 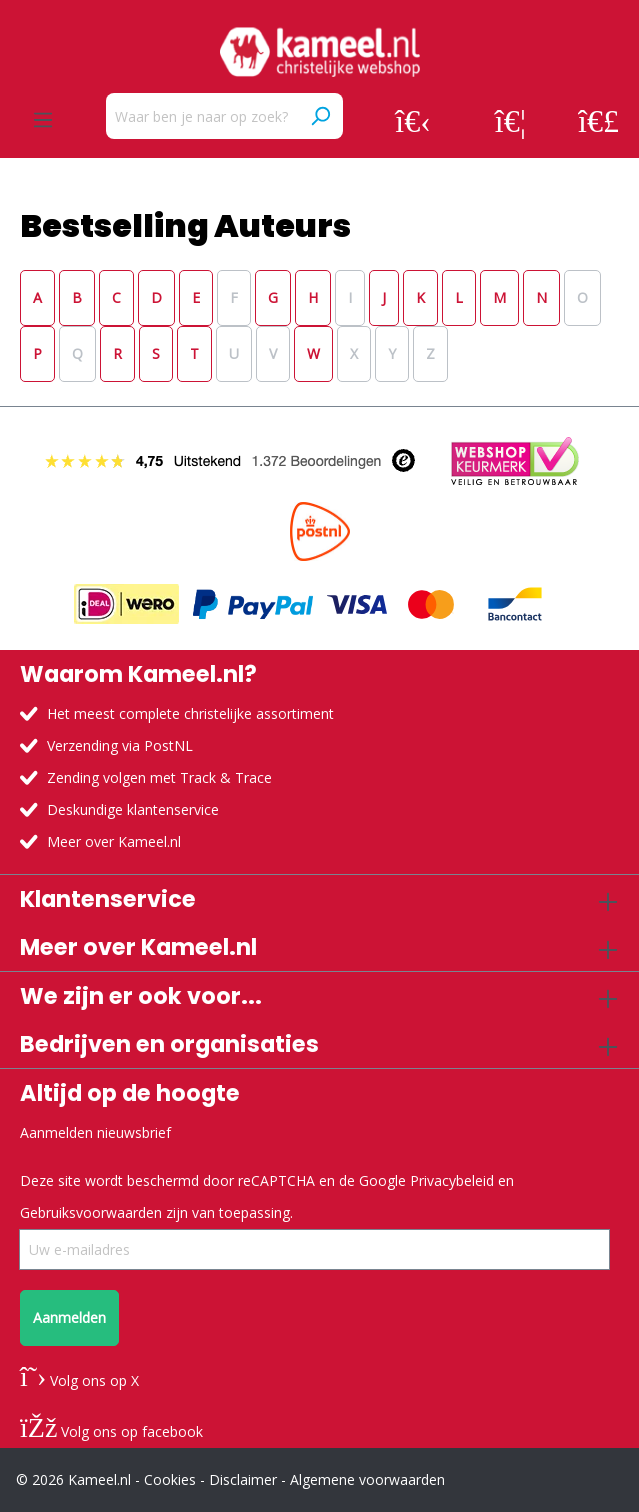 I want to click on Volg ons op X, so click(x=79, y=1380).